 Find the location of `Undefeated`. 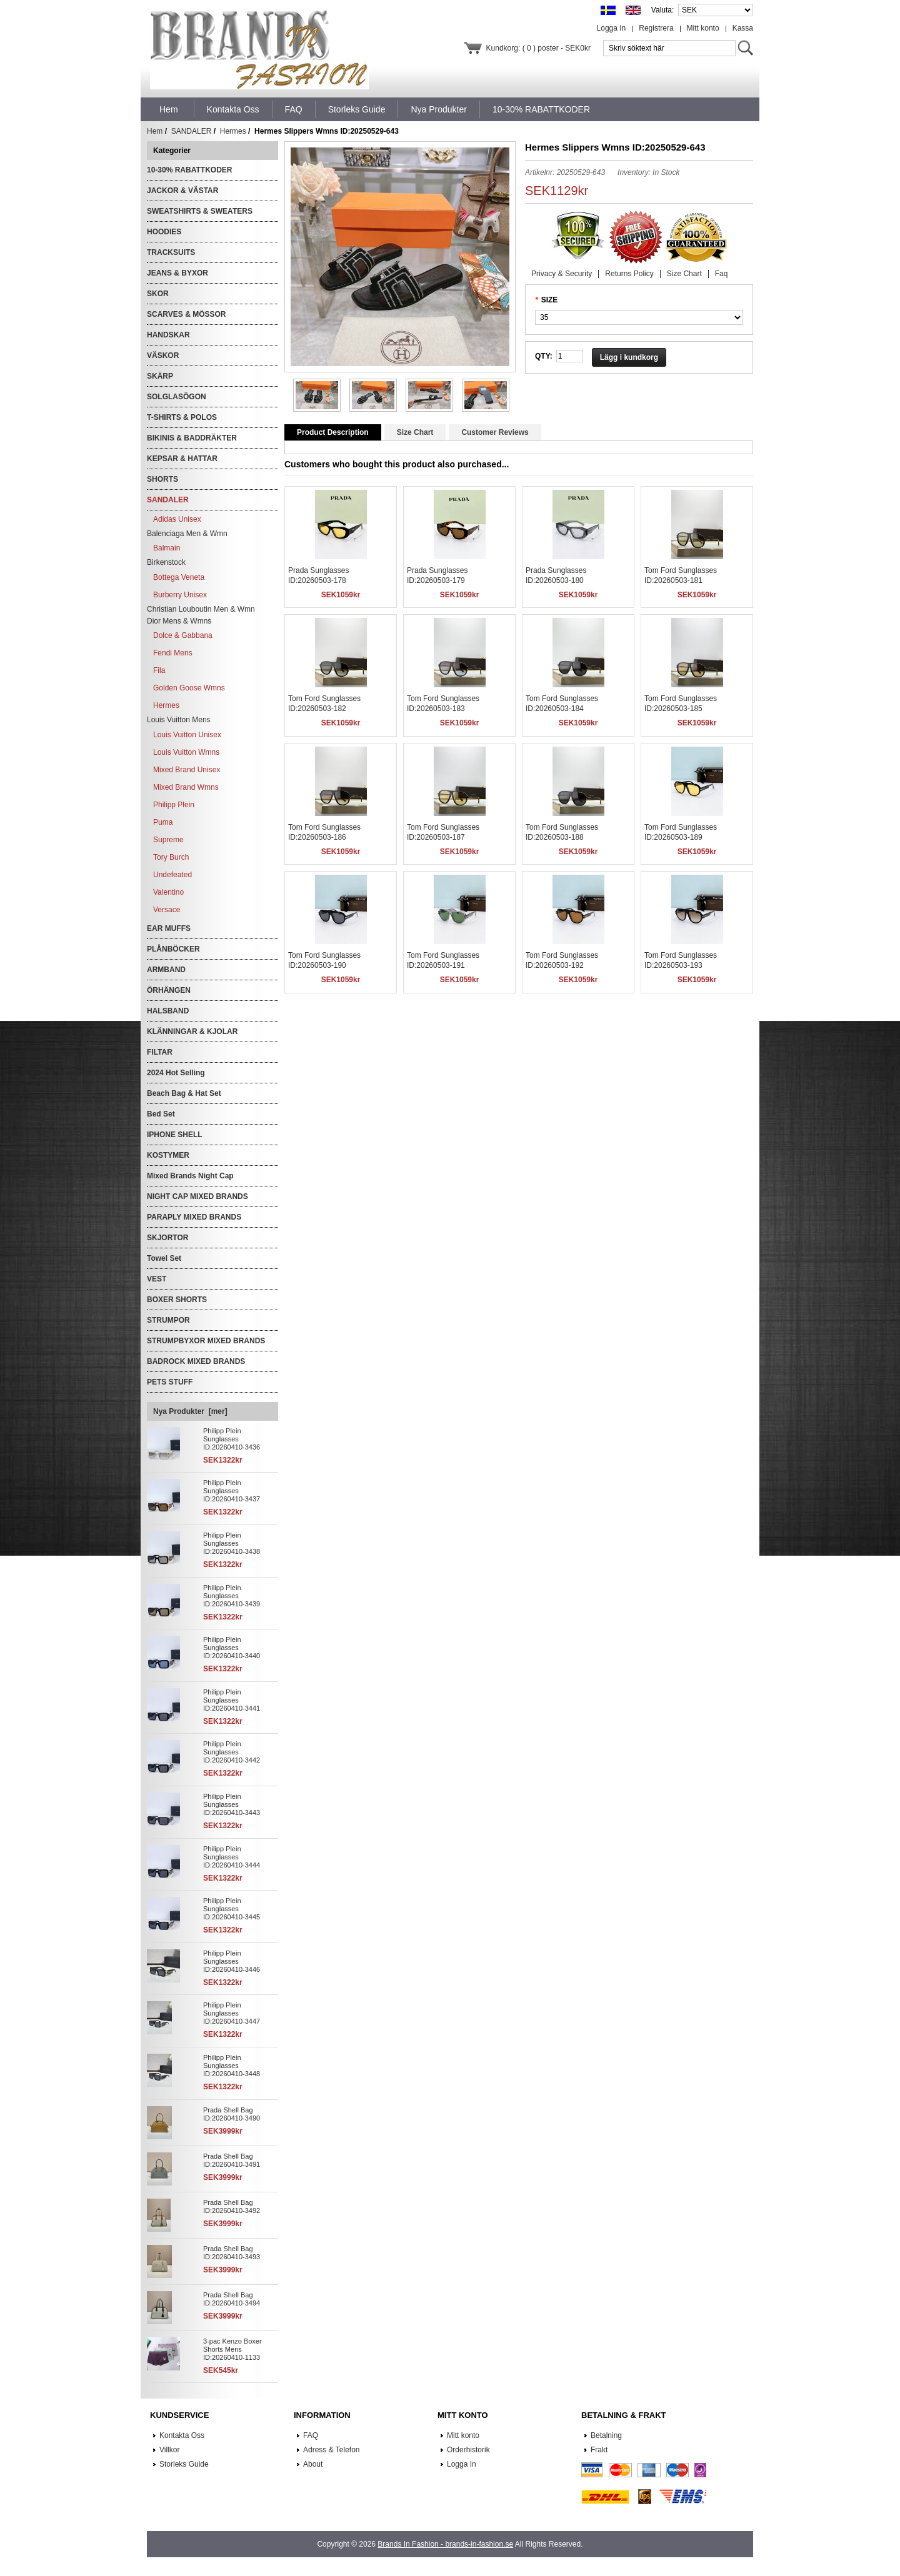

Undefeated is located at coordinates (172, 874).